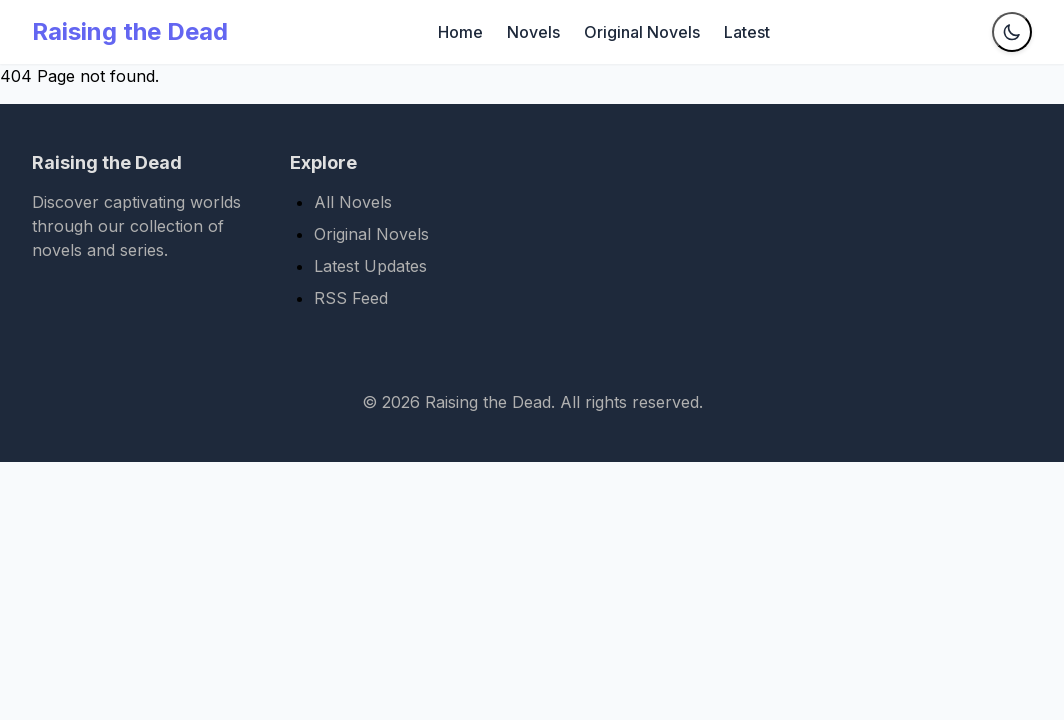 This screenshot has height=720, width=1064. Describe the element at coordinates (351, 298) in the screenshot. I see `RSS Feed` at that location.